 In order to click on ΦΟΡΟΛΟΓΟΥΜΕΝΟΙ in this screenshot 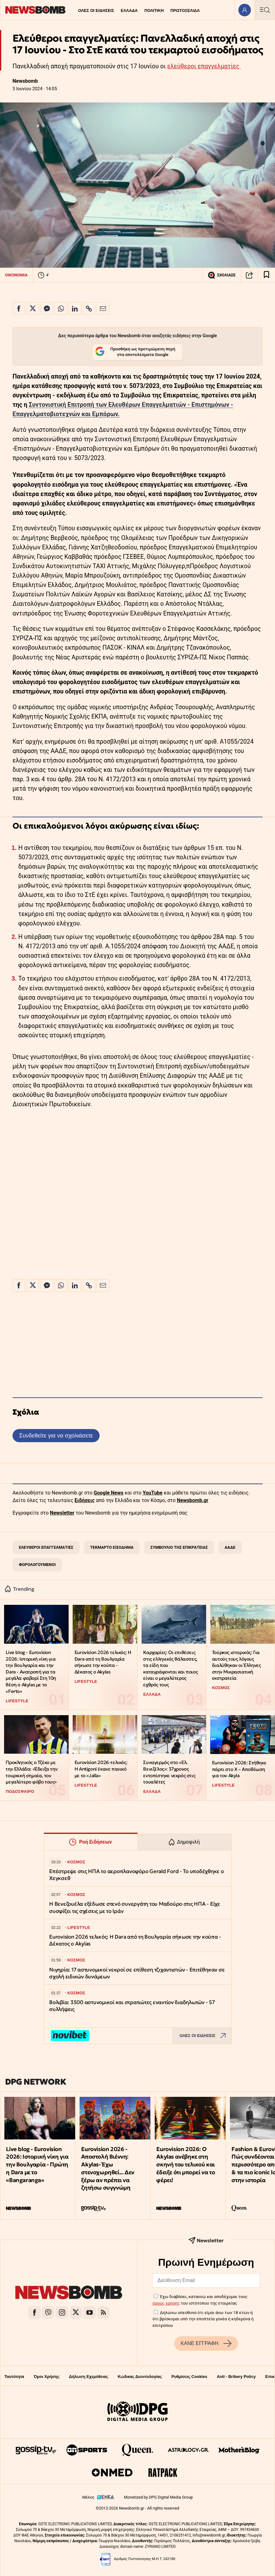, I will do `click(37, 1564)`.